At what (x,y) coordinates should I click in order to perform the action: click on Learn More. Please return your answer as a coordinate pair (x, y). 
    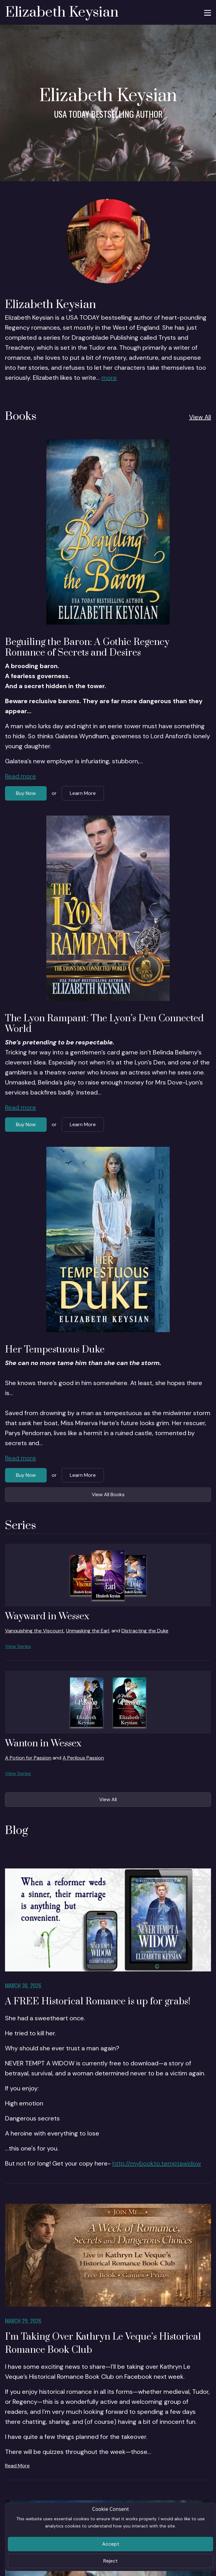
    Looking at the image, I should click on (83, 793).